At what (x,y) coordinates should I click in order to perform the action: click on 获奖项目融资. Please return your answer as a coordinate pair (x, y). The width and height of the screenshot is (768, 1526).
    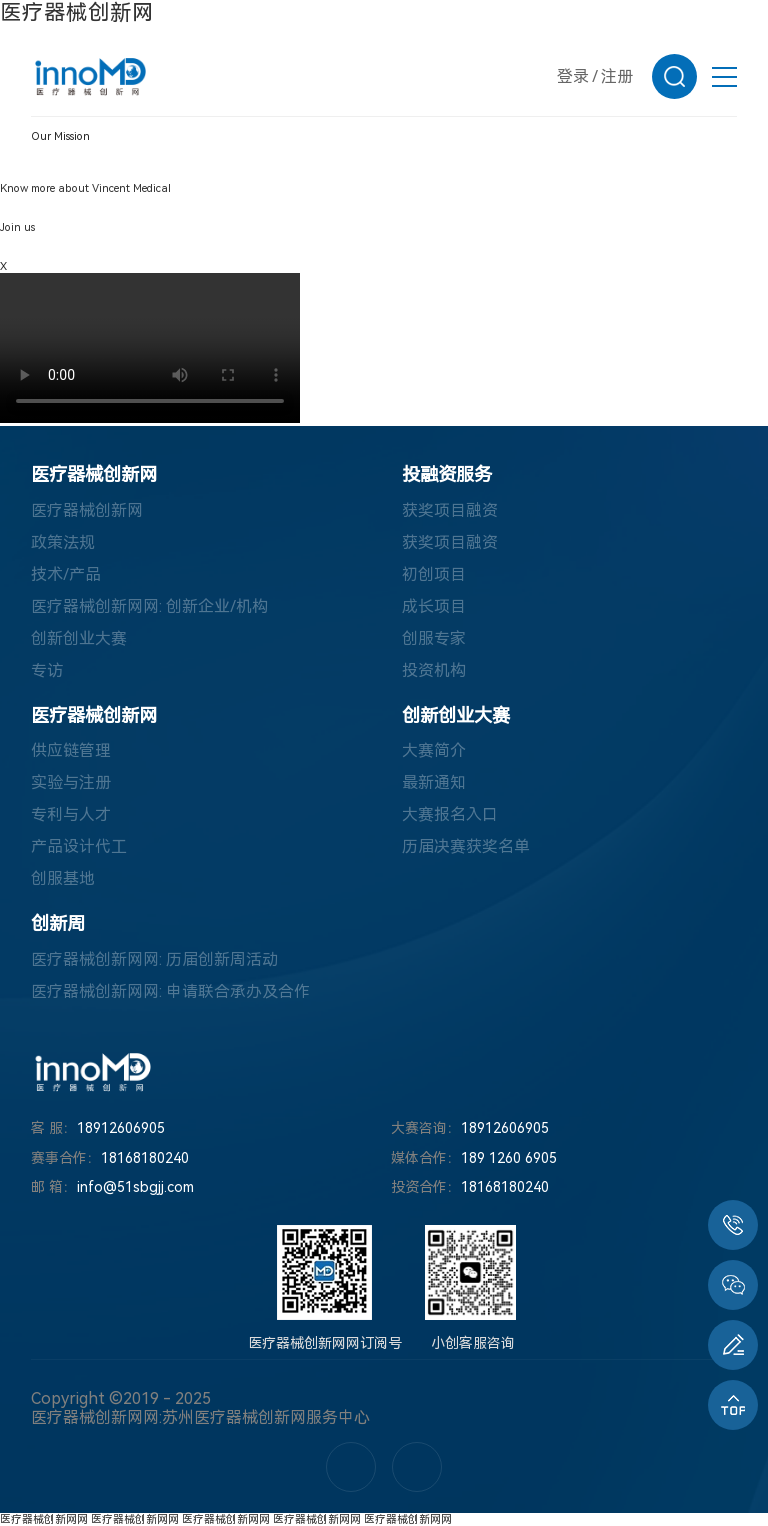
    Looking at the image, I should click on (450, 510).